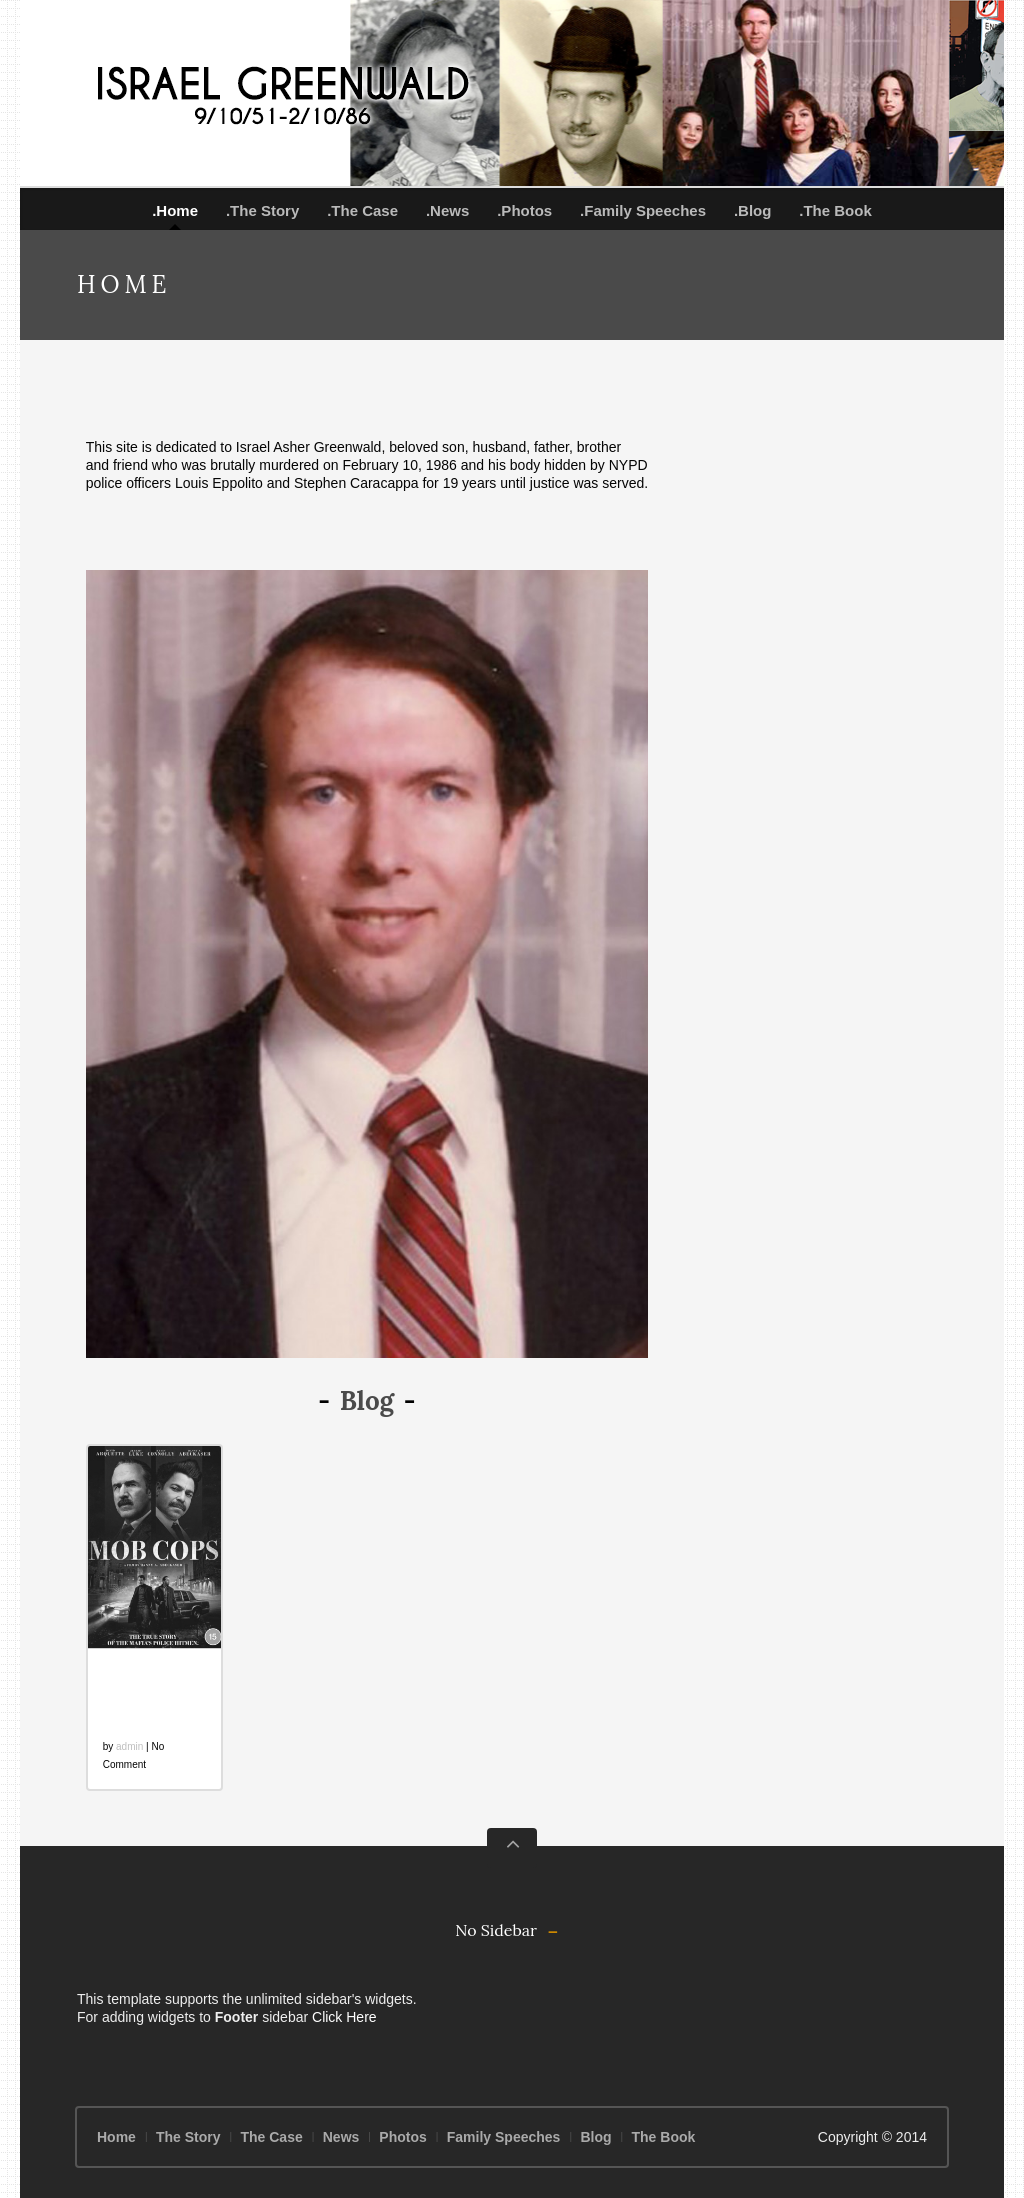 The image size is (1024, 2198). Describe the element at coordinates (116, 2137) in the screenshot. I see `Home` at that location.